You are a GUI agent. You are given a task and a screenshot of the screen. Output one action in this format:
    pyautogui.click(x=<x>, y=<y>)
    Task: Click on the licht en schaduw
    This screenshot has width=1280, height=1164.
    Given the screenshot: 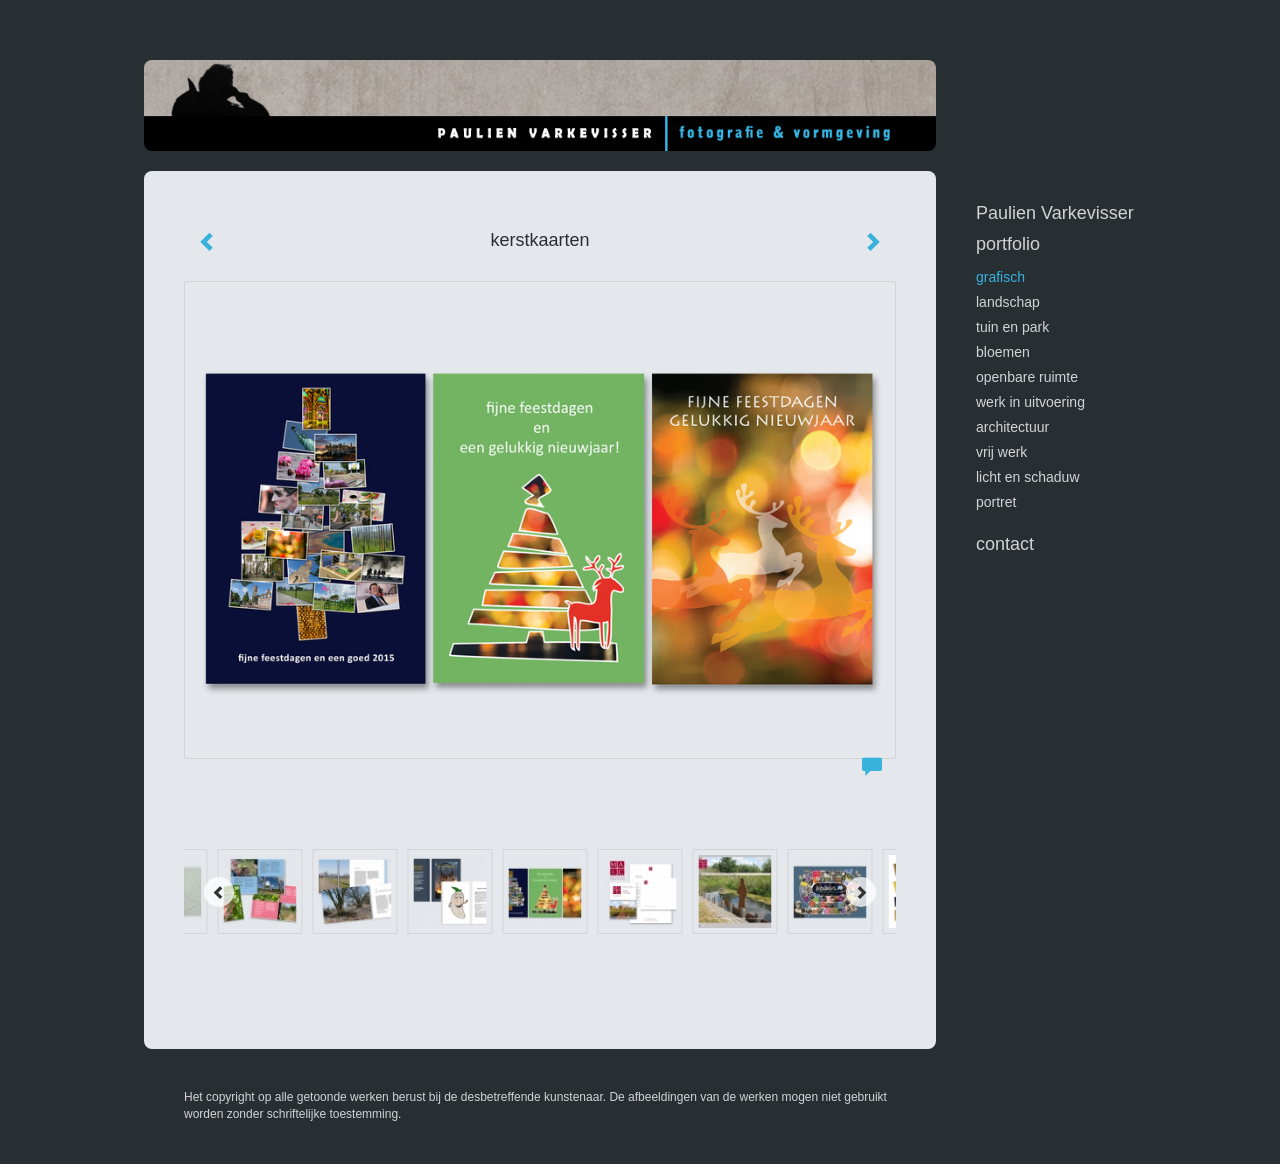 What is the action you would take?
    pyautogui.click(x=1028, y=477)
    